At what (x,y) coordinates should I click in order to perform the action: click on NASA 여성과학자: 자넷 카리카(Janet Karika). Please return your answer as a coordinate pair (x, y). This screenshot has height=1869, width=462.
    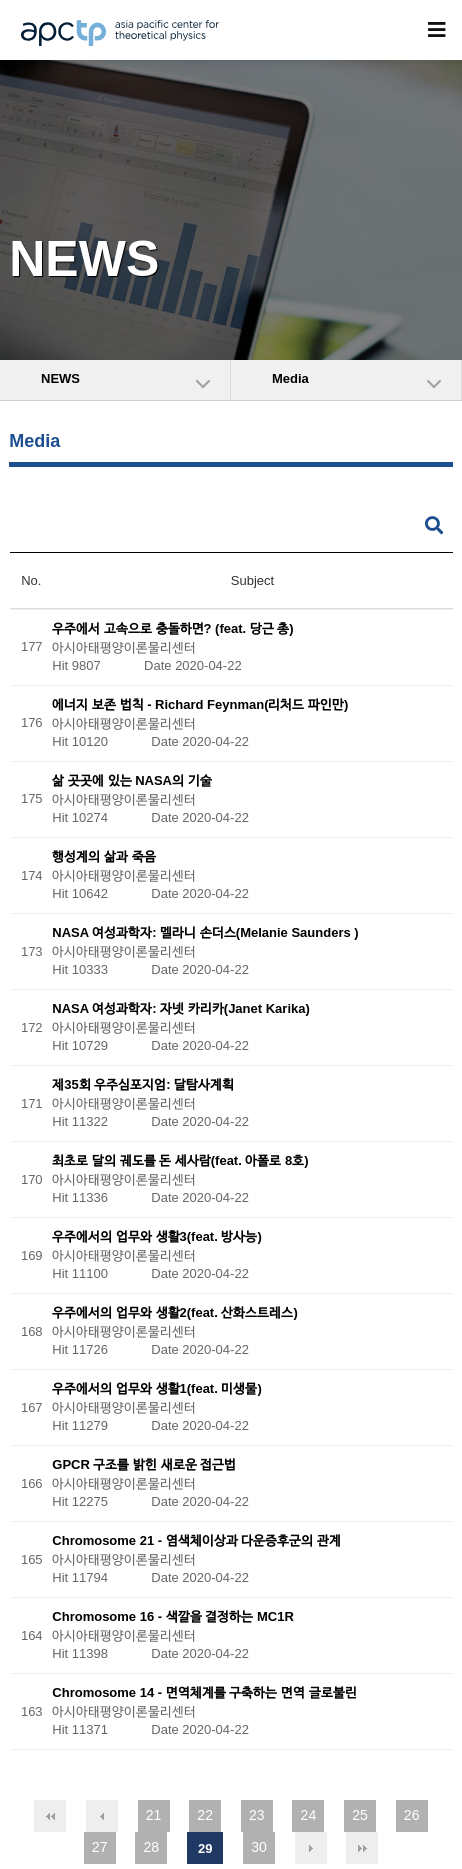
    Looking at the image, I should click on (181, 1009).